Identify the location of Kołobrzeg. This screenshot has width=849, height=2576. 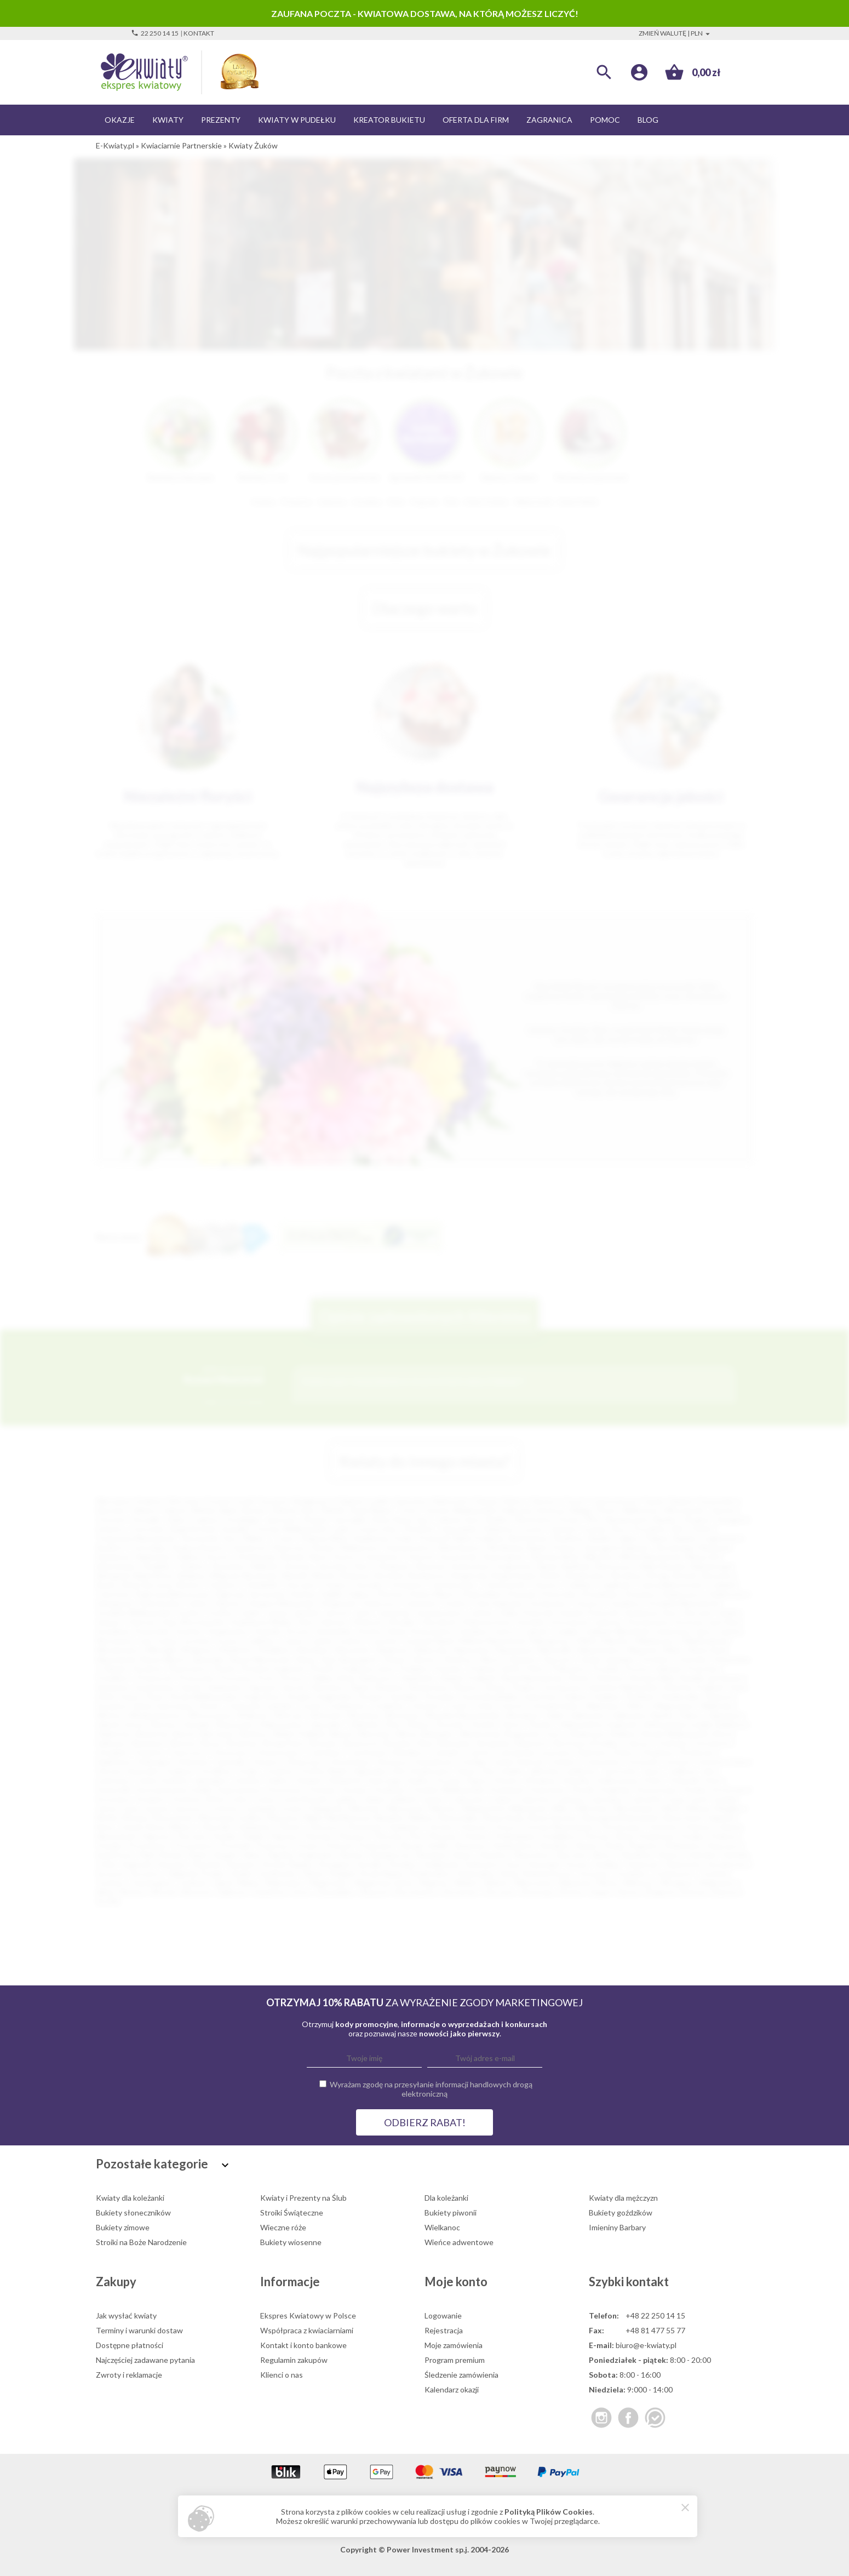
(256, 1556).